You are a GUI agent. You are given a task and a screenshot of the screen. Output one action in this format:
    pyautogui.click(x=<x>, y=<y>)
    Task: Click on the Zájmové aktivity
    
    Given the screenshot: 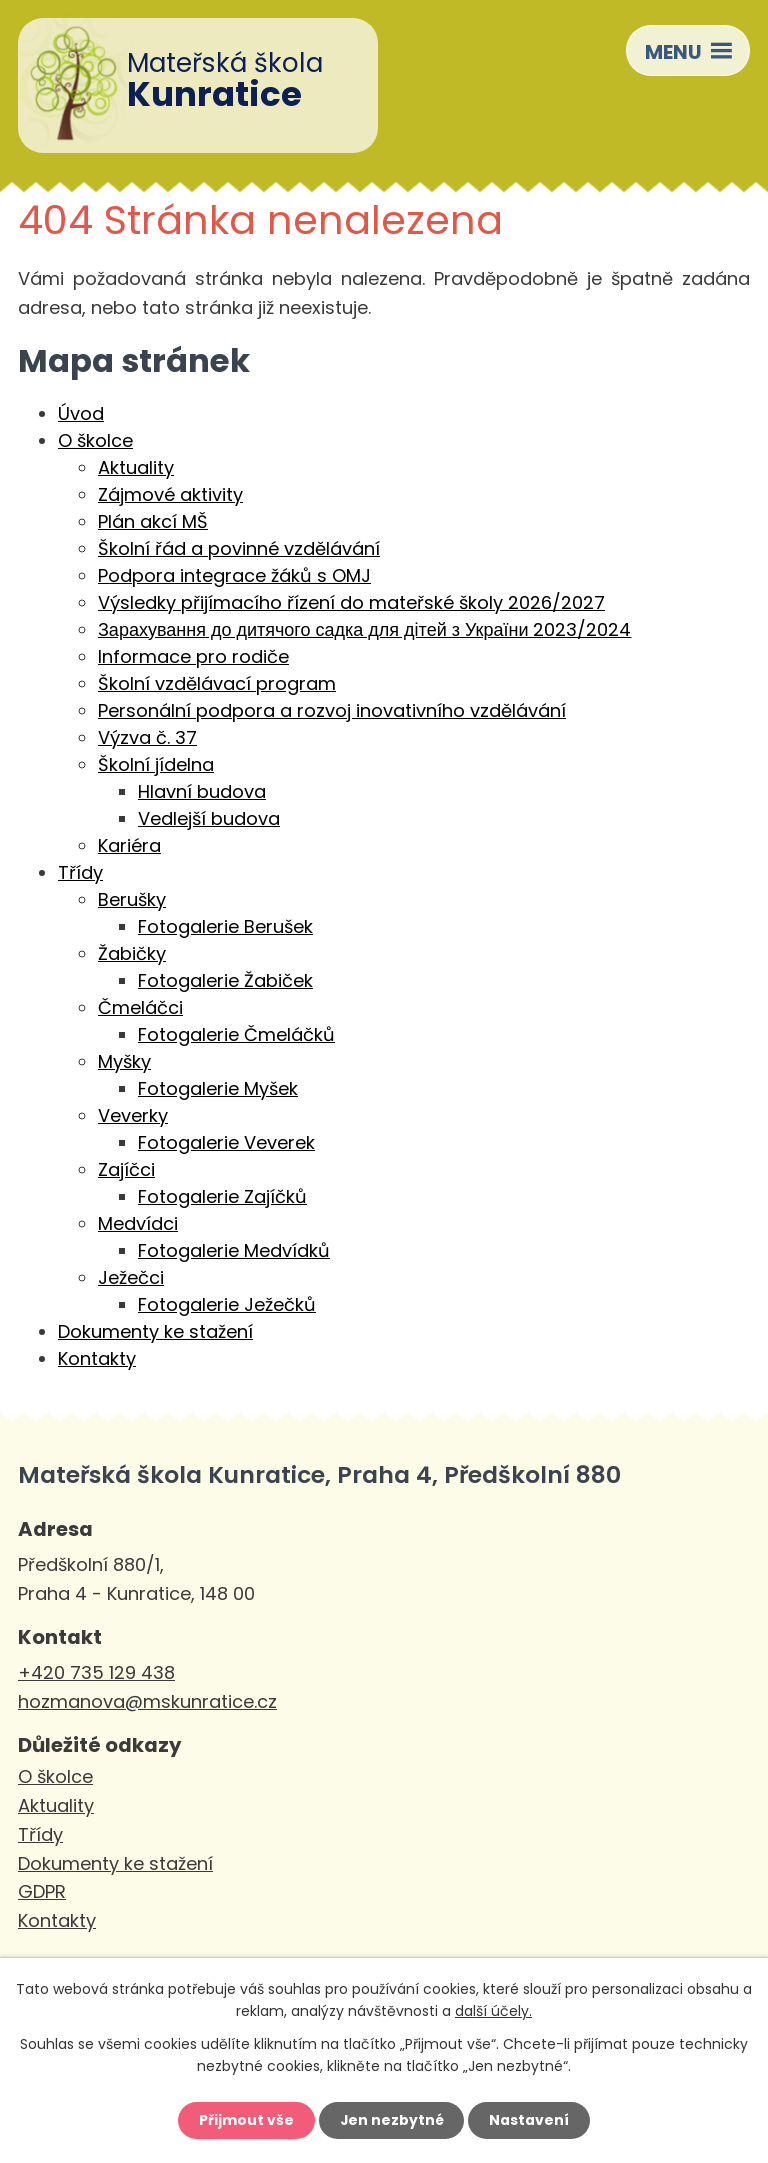 What is the action you would take?
    pyautogui.click(x=170, y=494)
    